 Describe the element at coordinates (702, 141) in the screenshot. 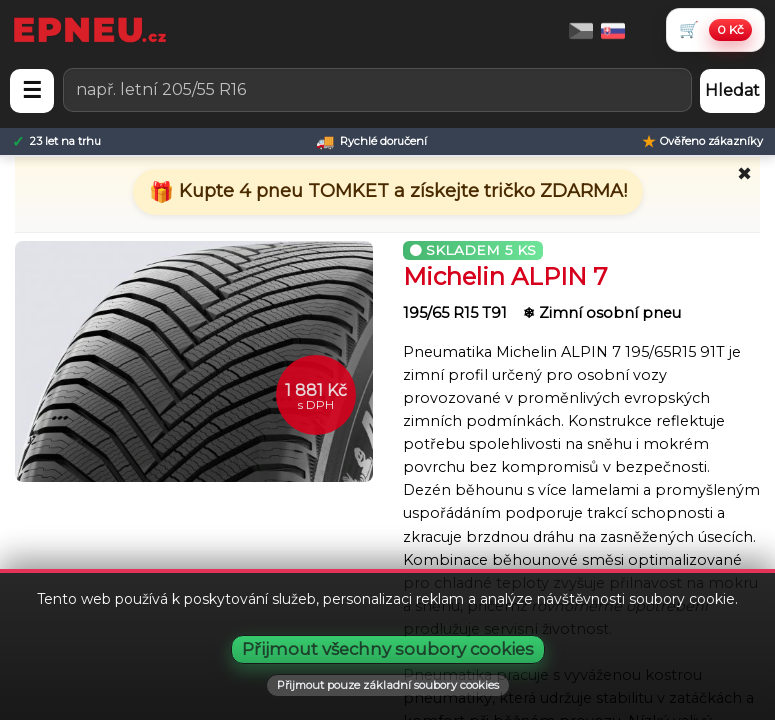

I see `[Ověřeno zákazníky]` at that location.